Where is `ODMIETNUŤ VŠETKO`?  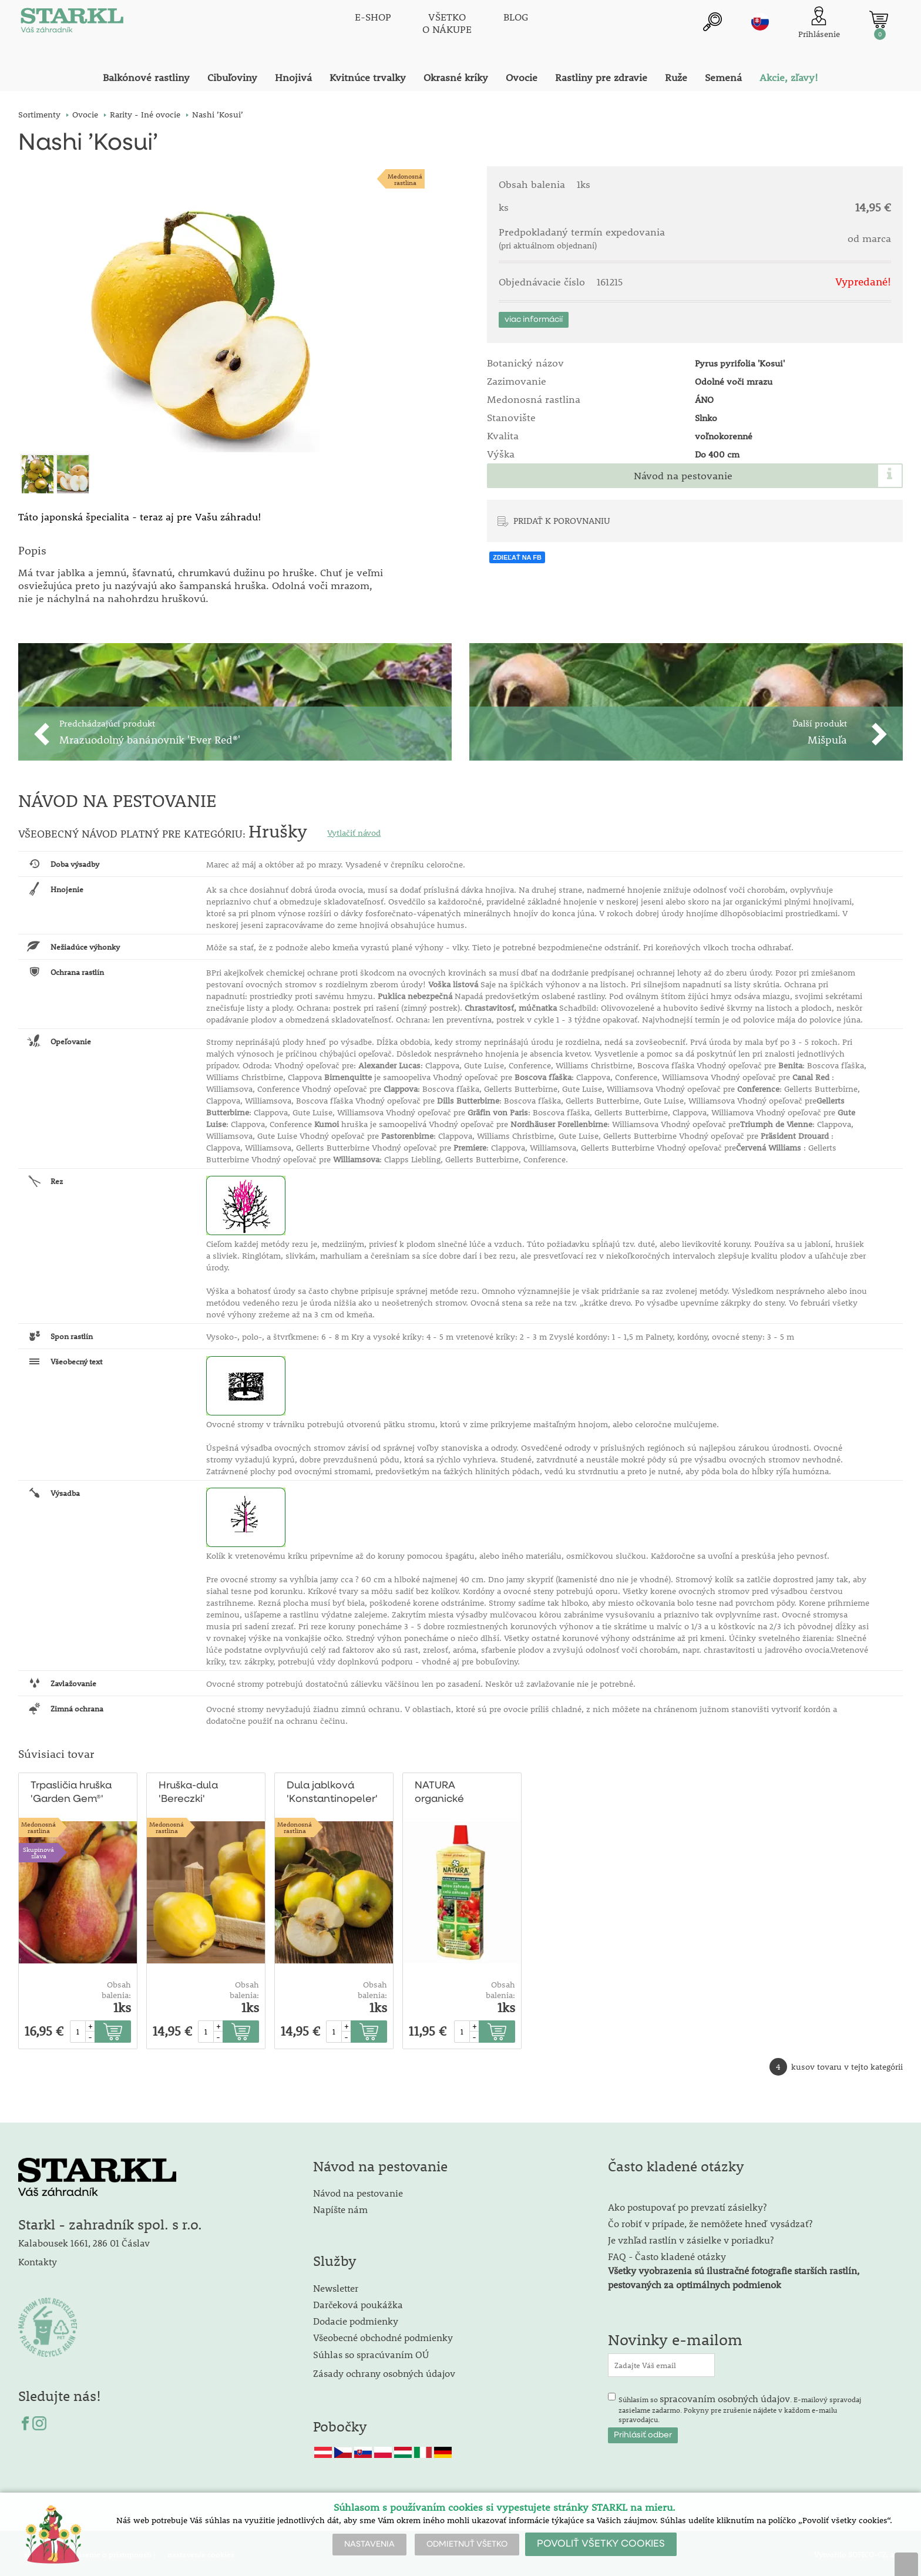
ODMIETNUŤ VŠETKO is located at coordinates (466, 2544).